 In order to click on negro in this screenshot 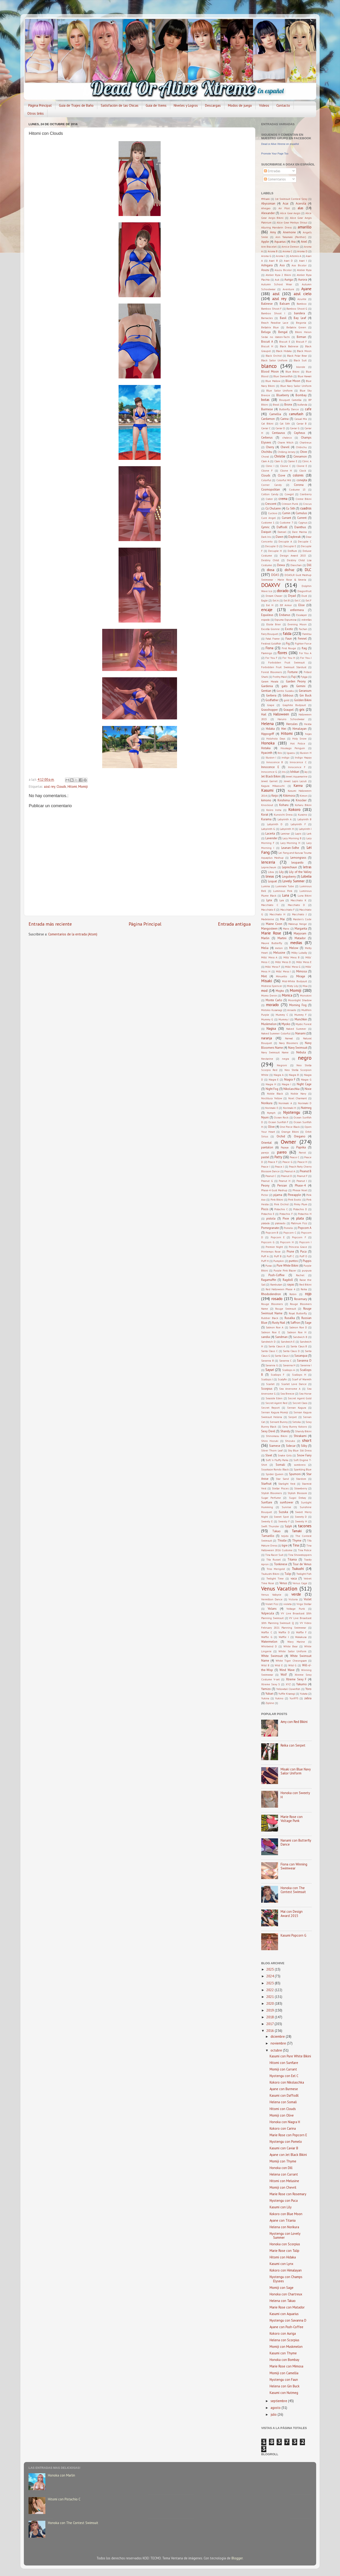, I will do `click(304, 1057)`.